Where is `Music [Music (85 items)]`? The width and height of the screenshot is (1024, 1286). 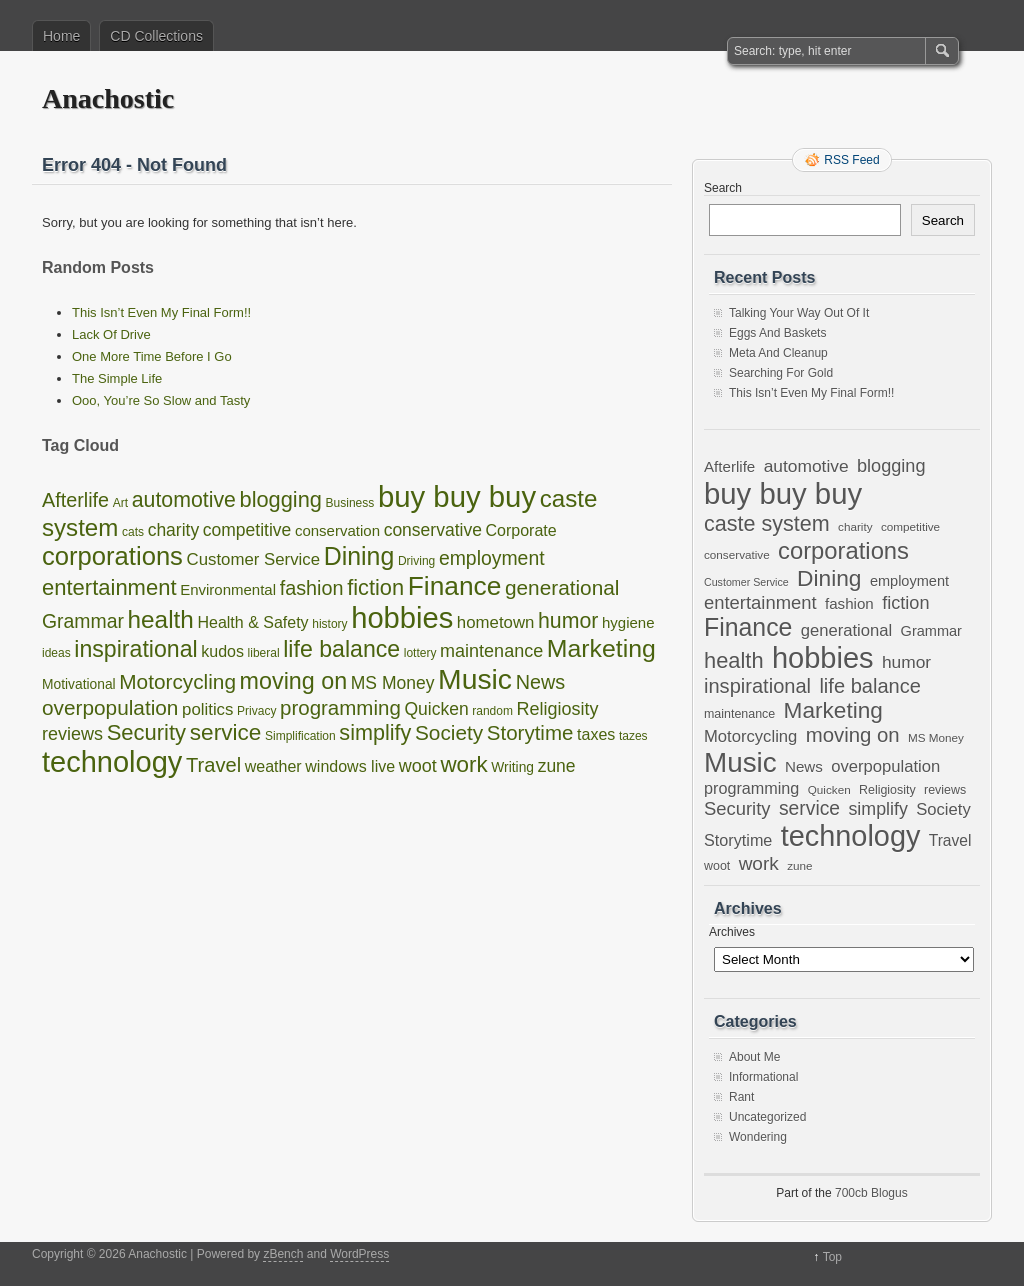
Music [Music (85 items)] is located at coordinates (475, 679).